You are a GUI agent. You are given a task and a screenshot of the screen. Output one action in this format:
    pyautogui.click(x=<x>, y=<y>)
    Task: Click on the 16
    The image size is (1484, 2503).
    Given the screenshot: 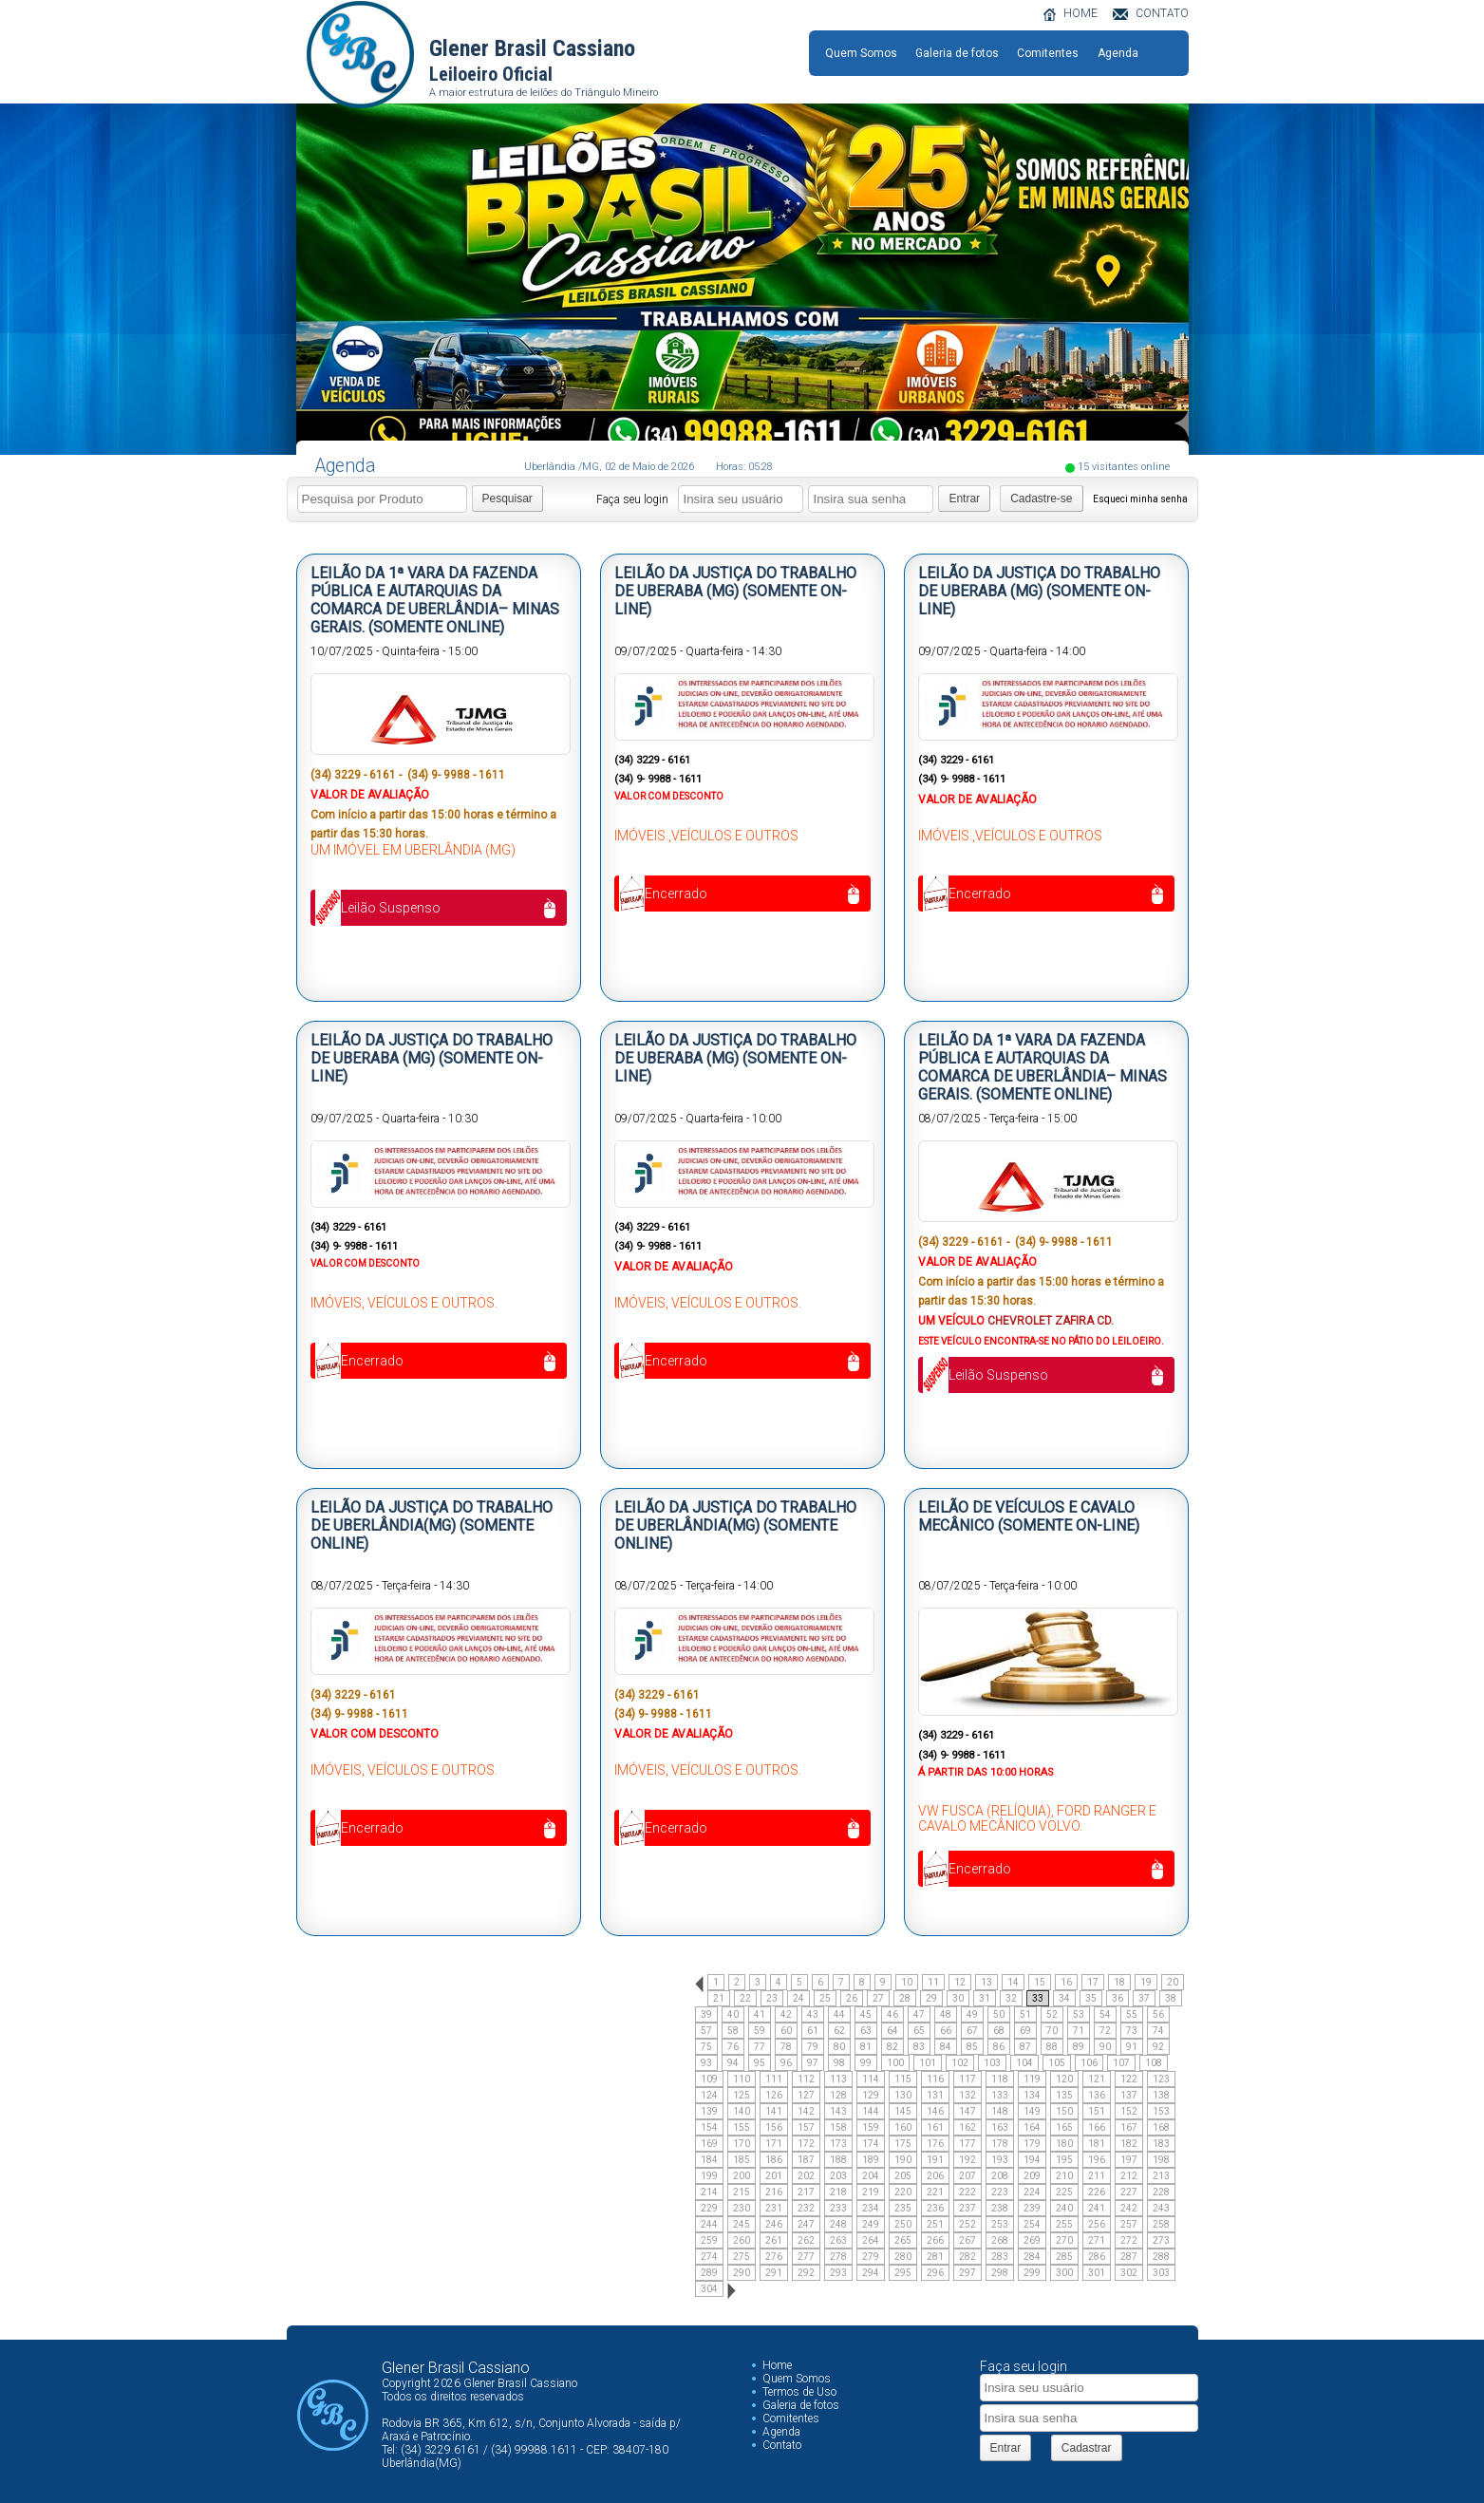 What is the action you would take?
    pyautogui.click(x=1066, y=1982)
    